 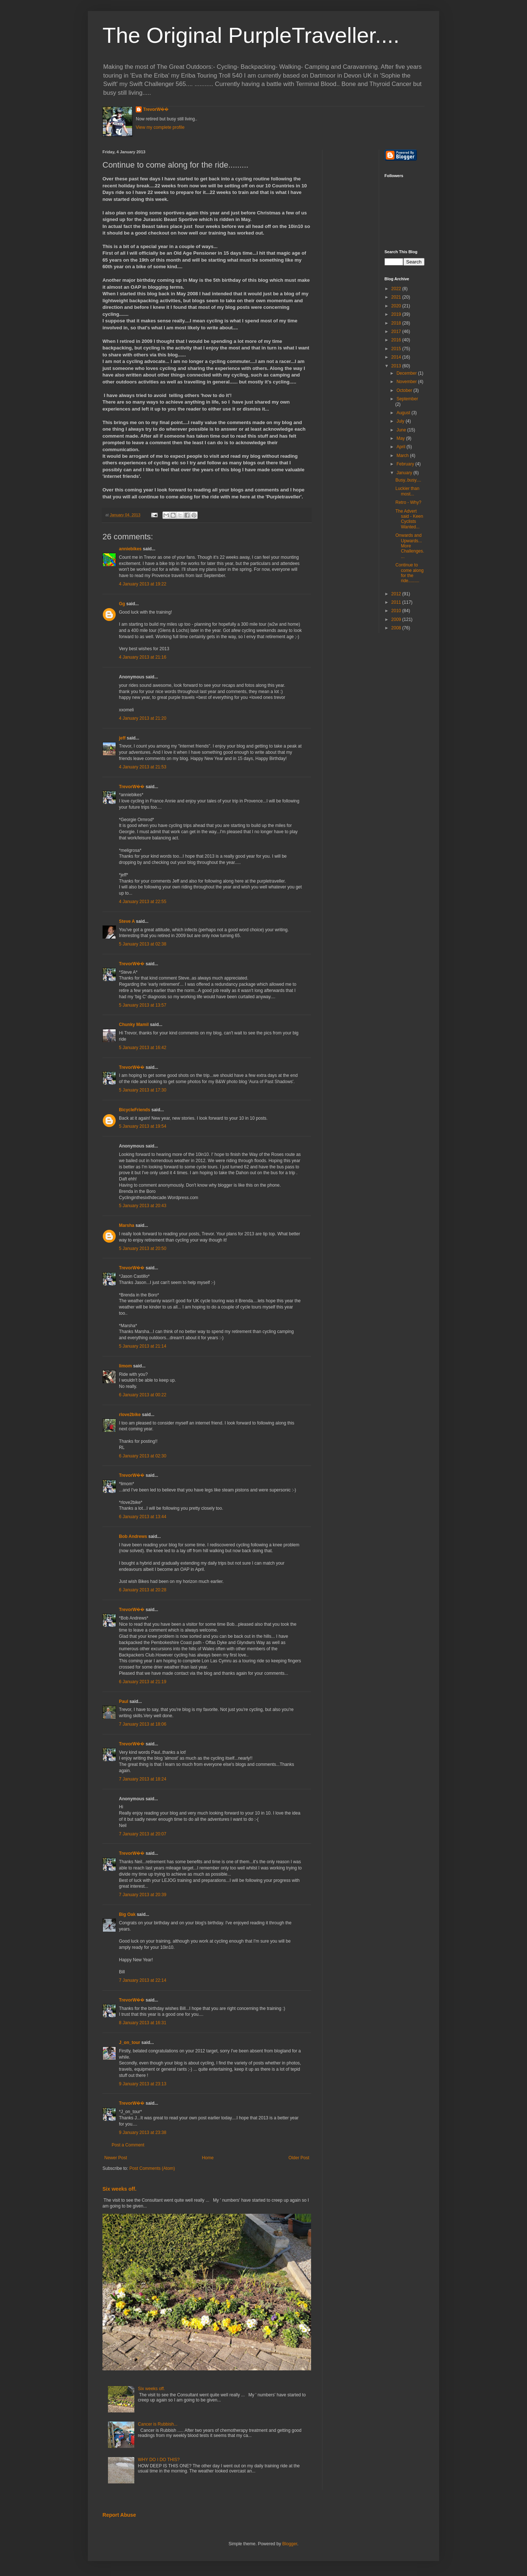 I want to click on 4 January 2013 at 21:16, so click(x=142, y=657).